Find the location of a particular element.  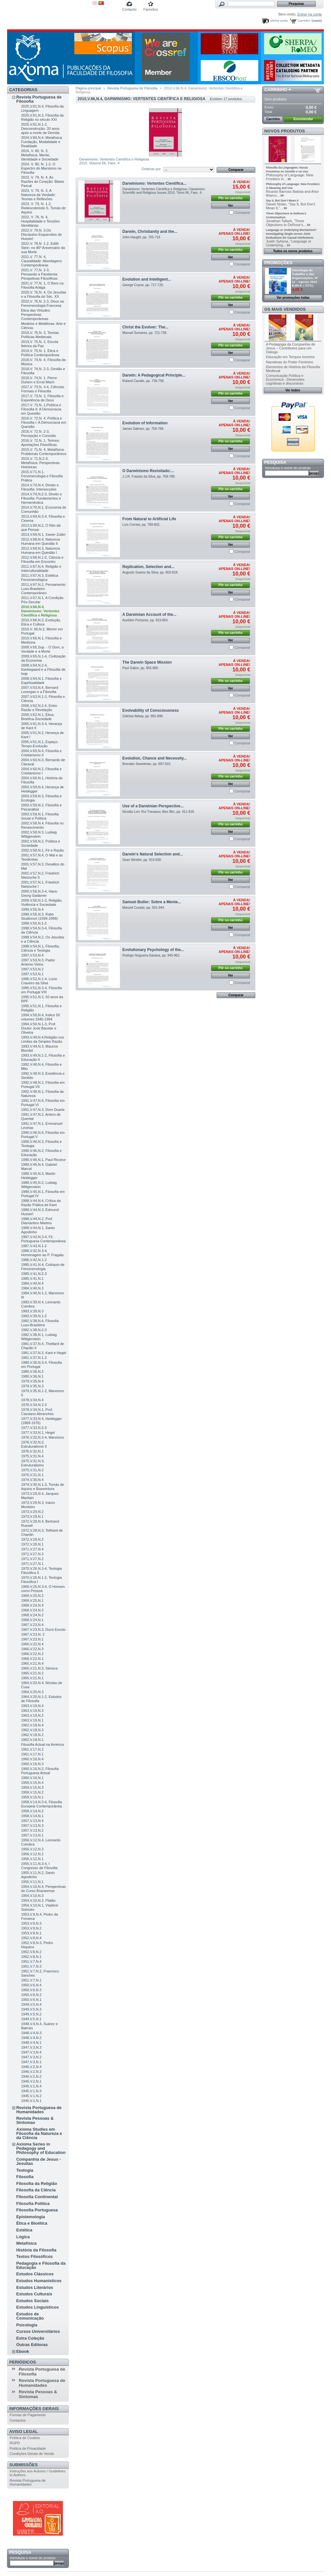

Psicologia is located at coordinates (26, 2325).